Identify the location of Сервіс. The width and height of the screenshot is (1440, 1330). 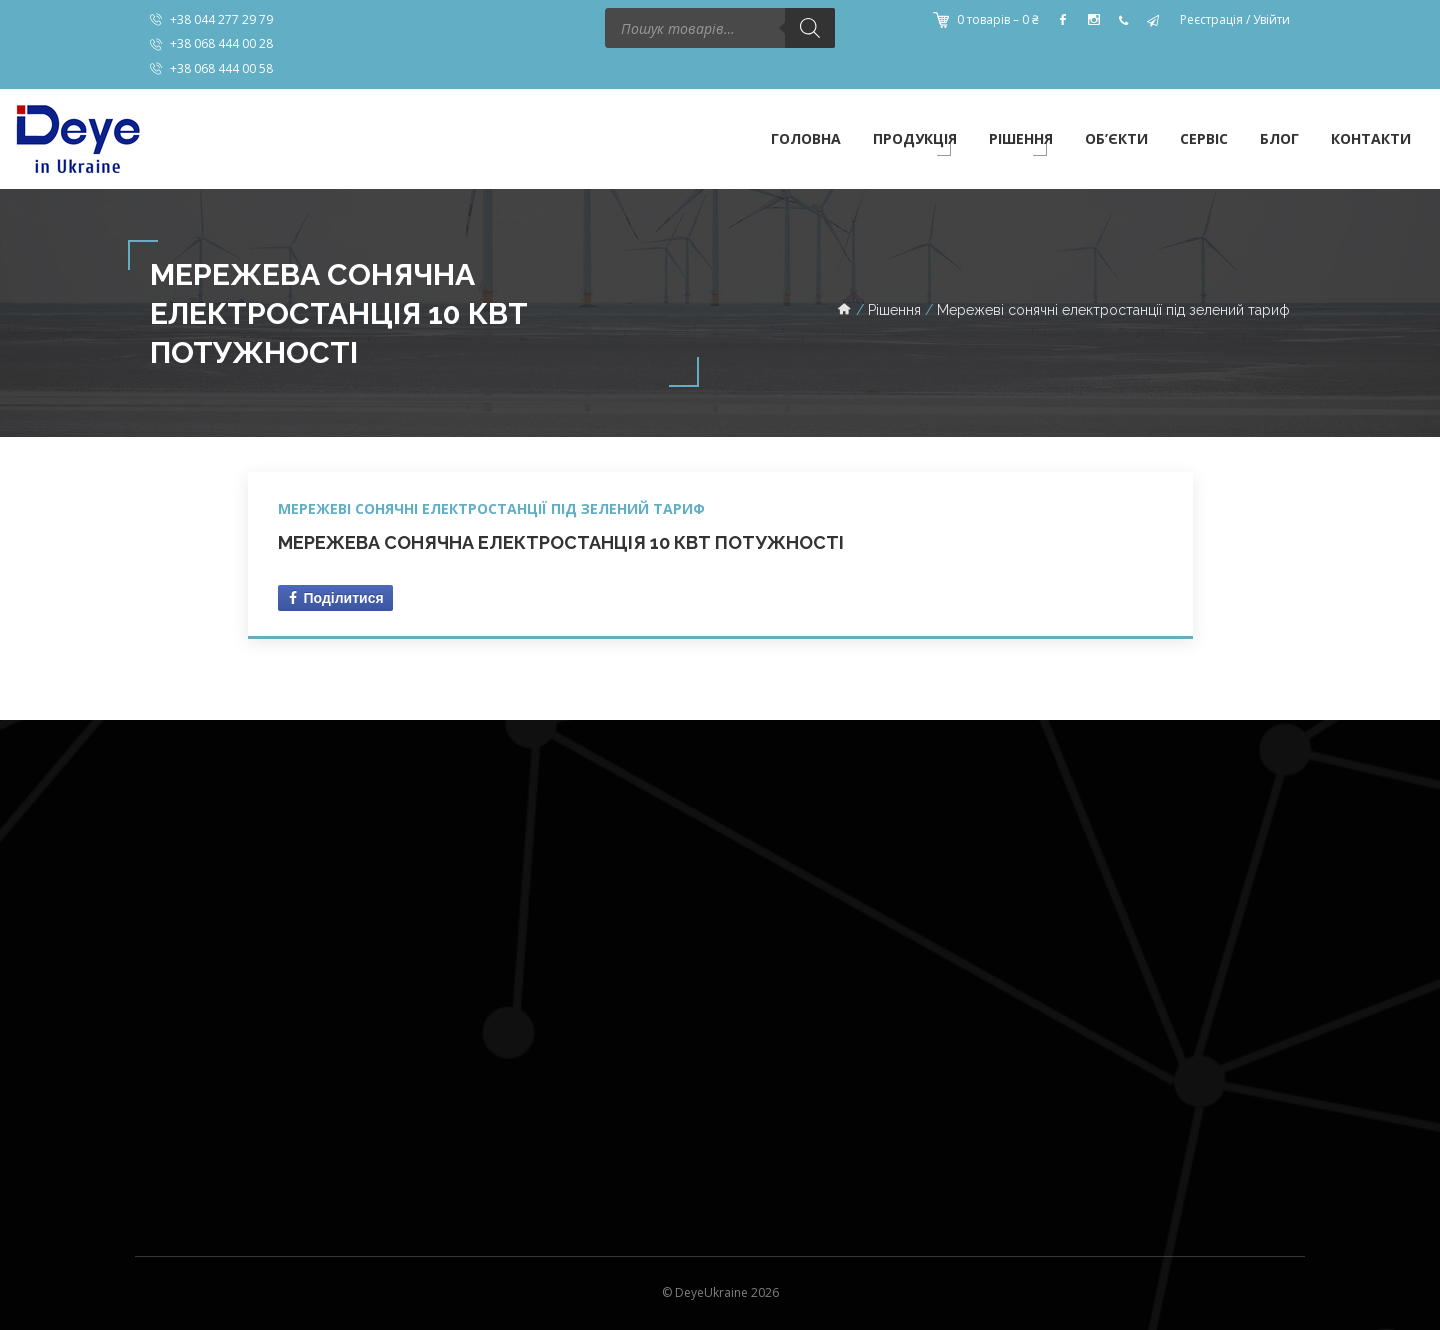
(1204, 138).